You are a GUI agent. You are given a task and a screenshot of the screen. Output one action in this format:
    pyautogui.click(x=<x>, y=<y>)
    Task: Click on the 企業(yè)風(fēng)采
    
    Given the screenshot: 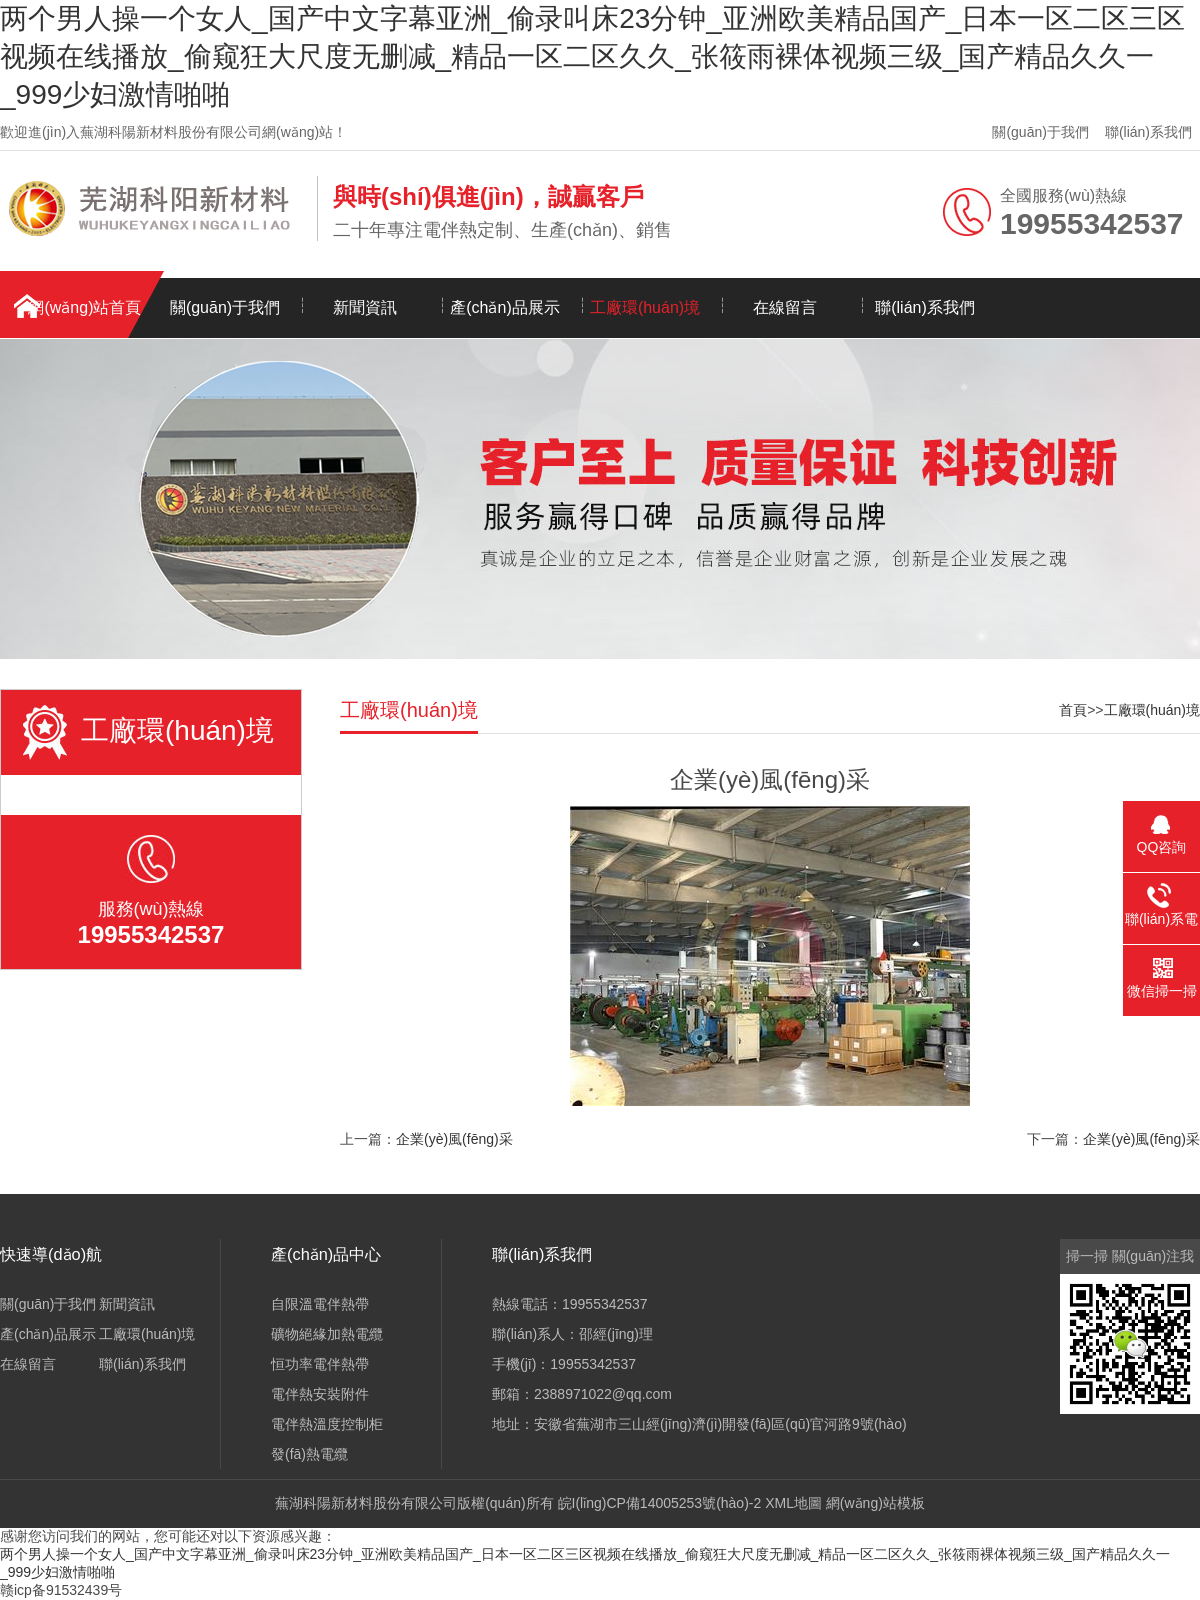 What is the action you would take?
    pyautogui.click(x=454, y=1139)
    